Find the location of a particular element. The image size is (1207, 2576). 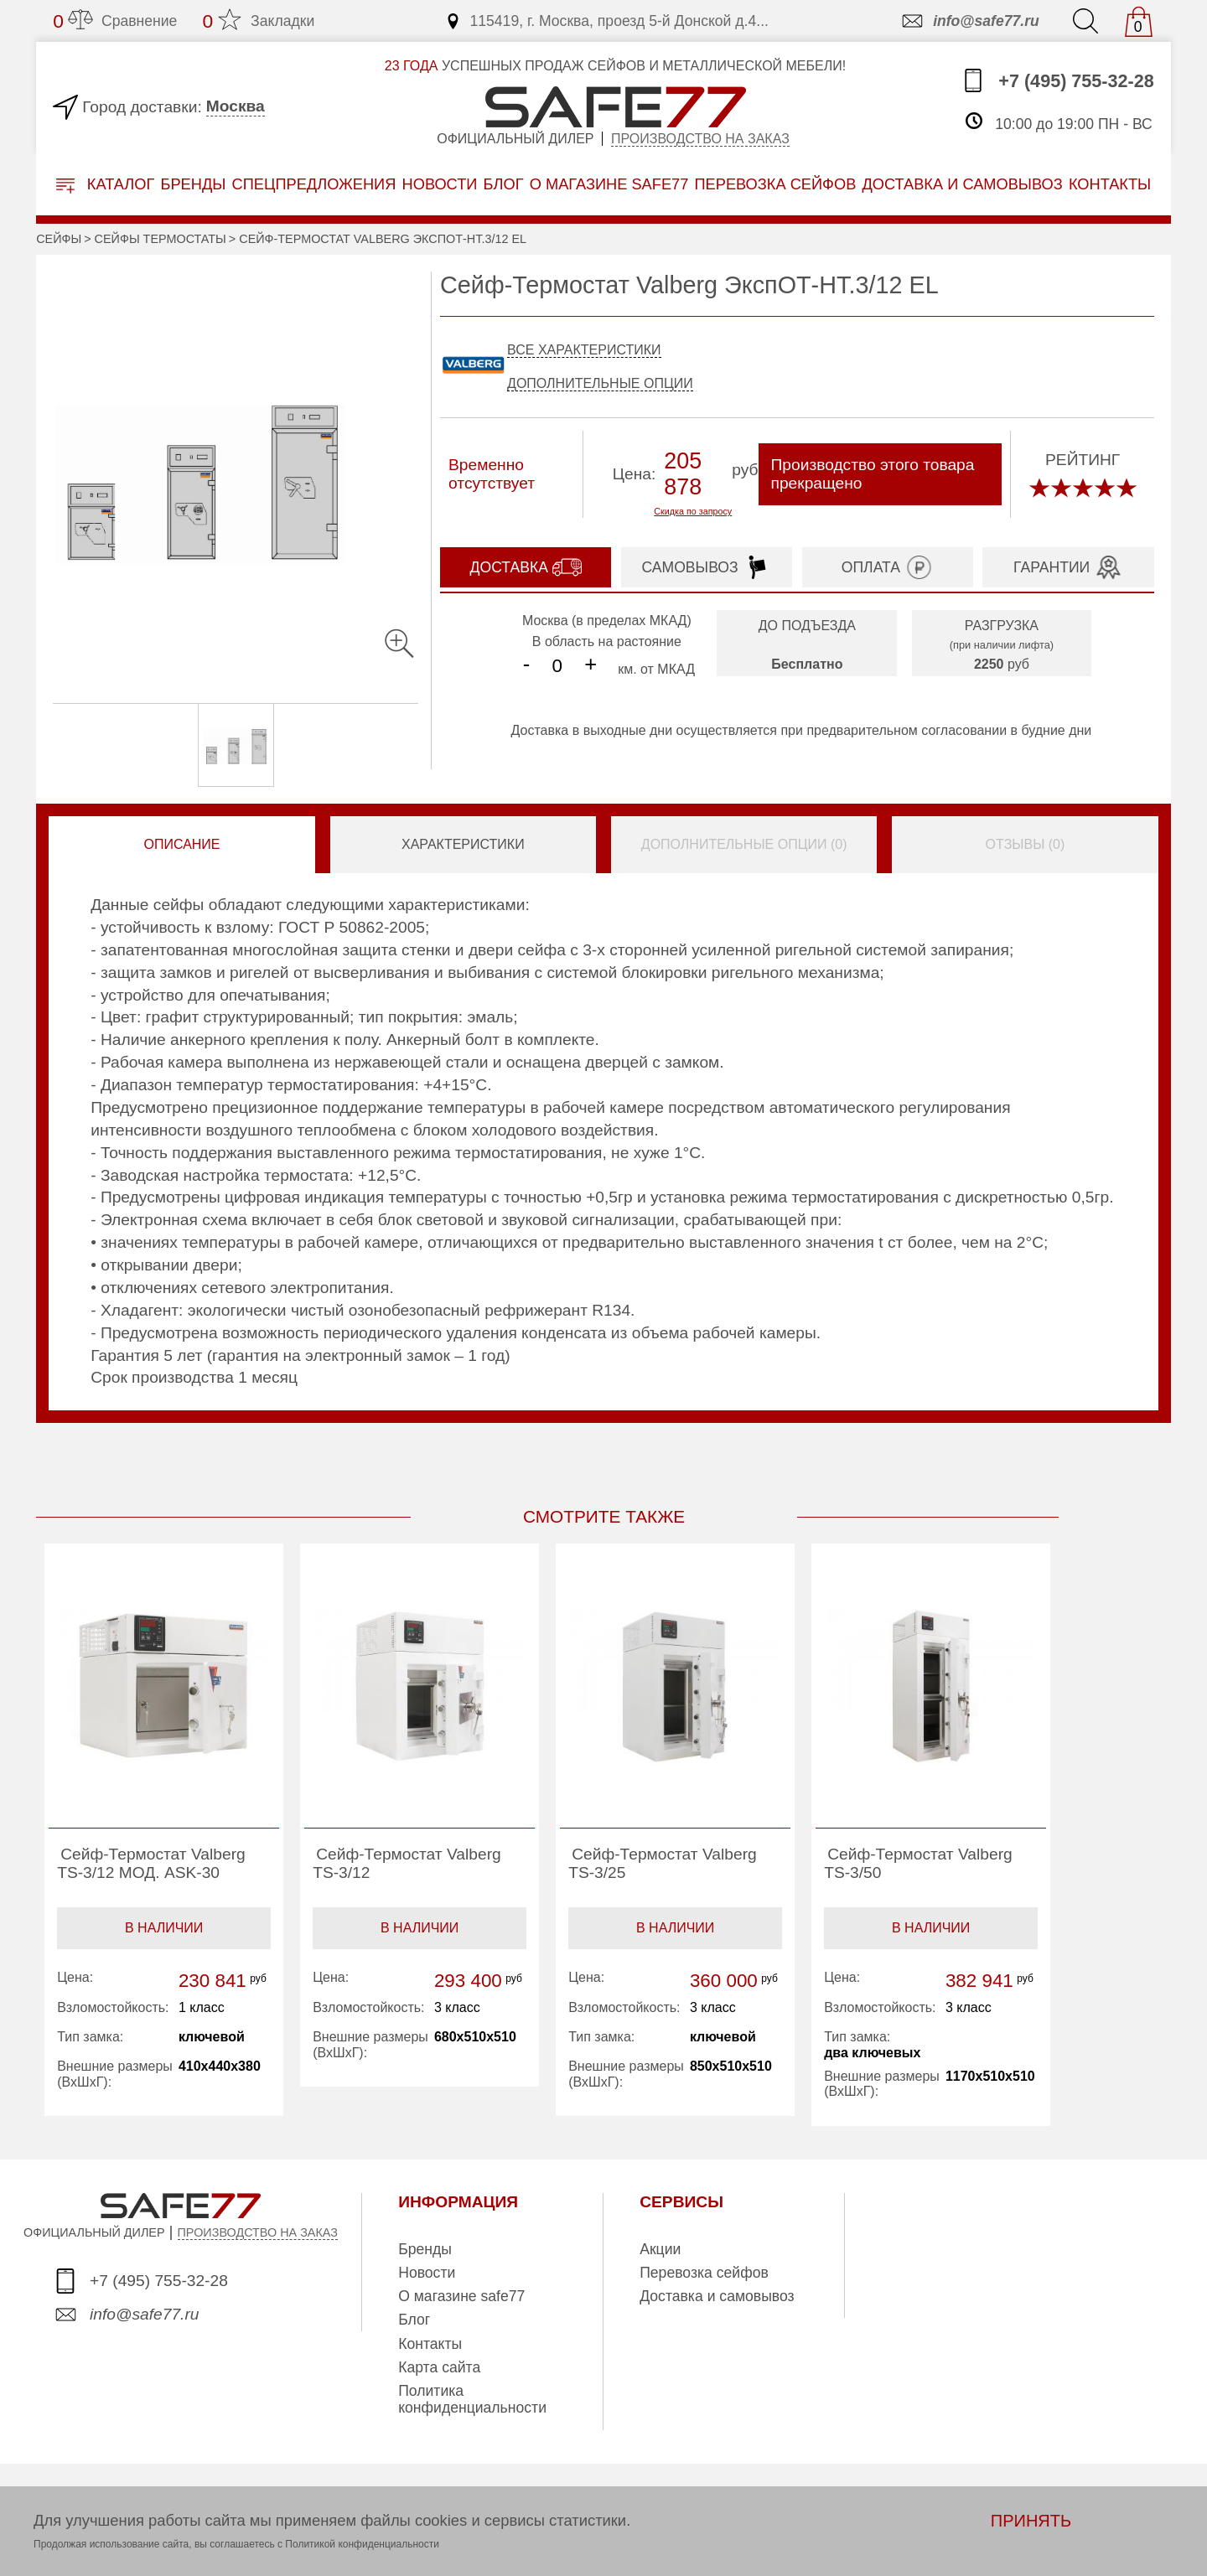

Скидка по запросу is located at coordinates (693, 511).